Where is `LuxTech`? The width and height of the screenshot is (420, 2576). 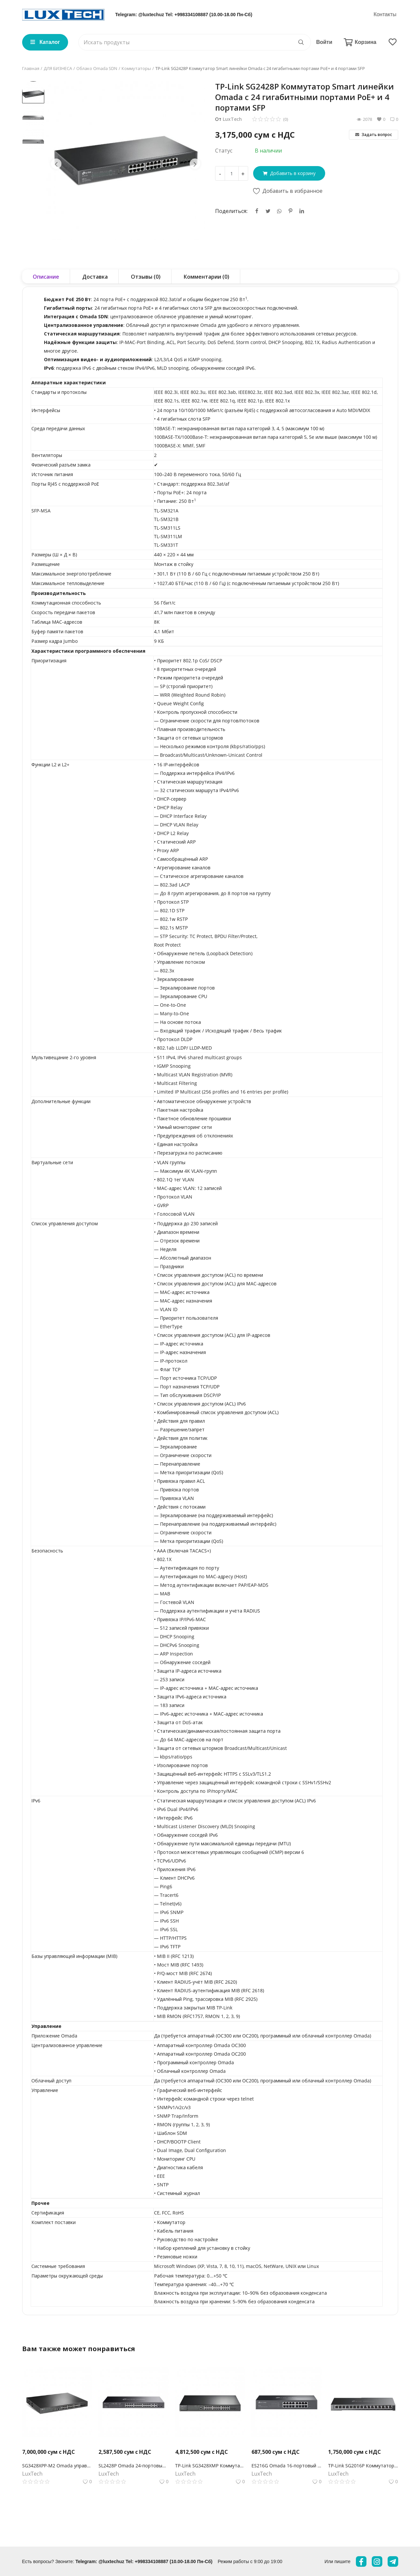
LuxTech is located at coordinates (232, 119).